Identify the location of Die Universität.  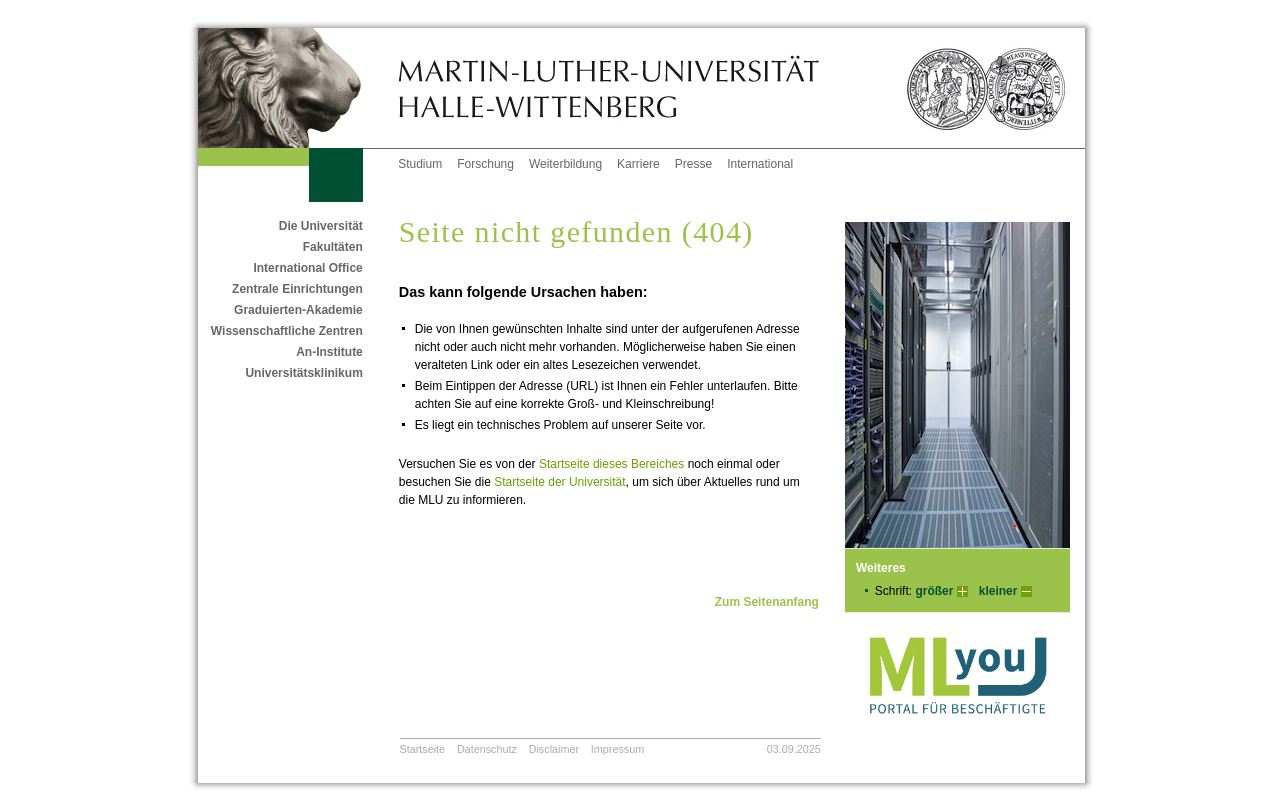
(321, 226).